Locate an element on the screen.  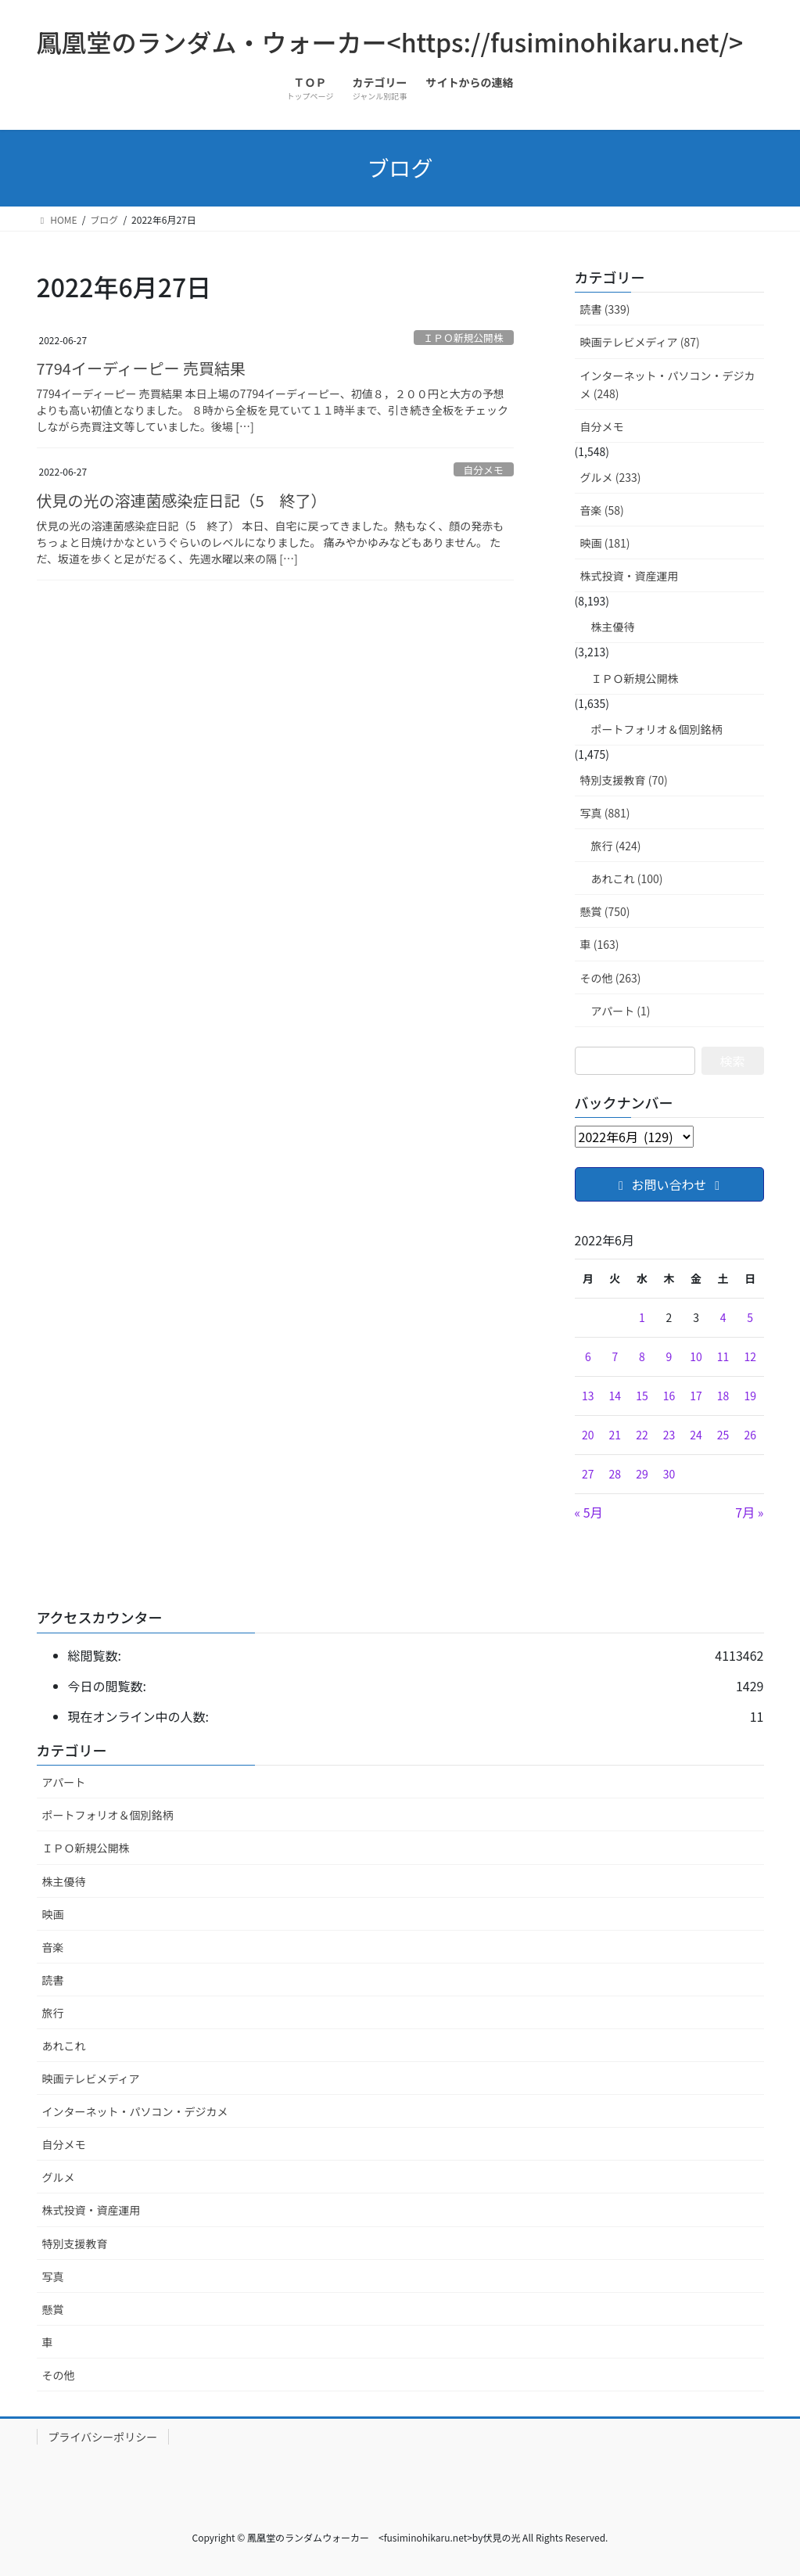
特別支援教育 is located at coordinates (75, 2243).